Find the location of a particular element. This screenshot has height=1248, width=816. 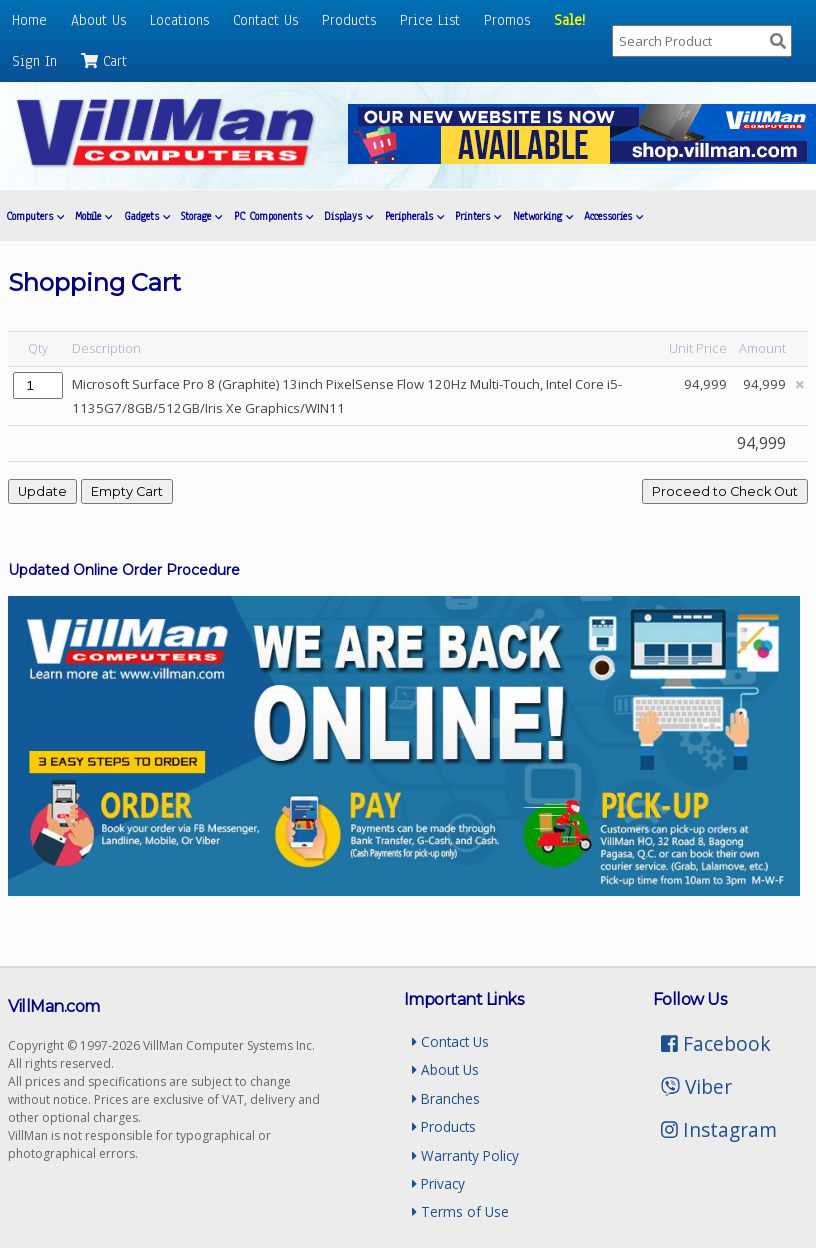

Privacy is located at coordinates (438, 1183).